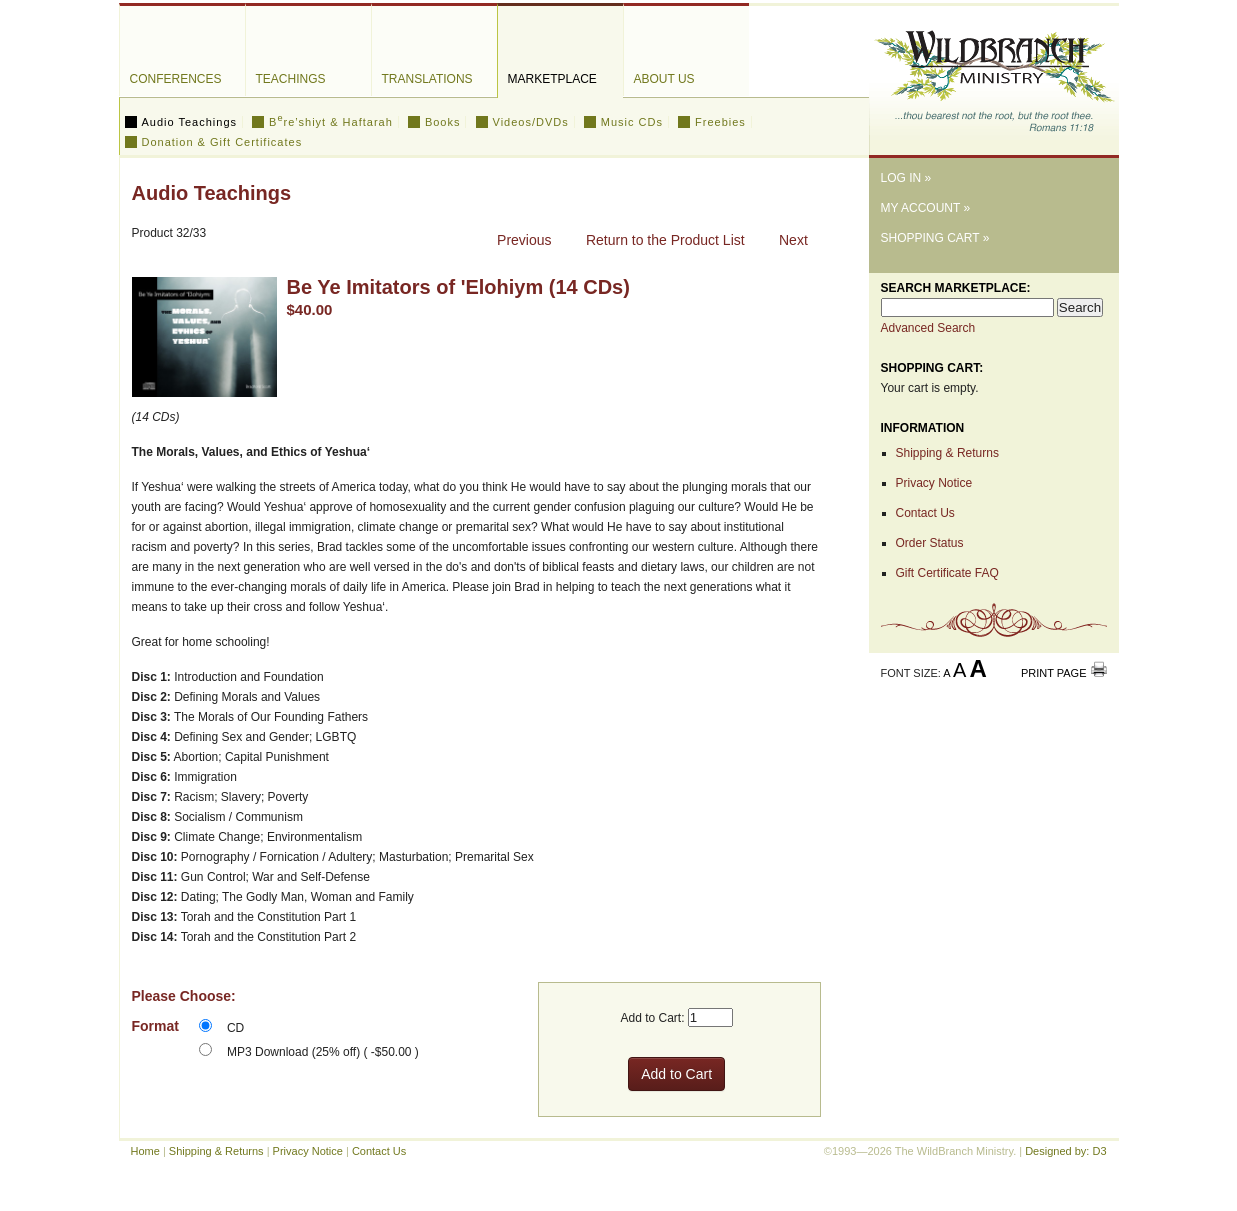  I want to click on Shopping Cart:, so click(932, 368).